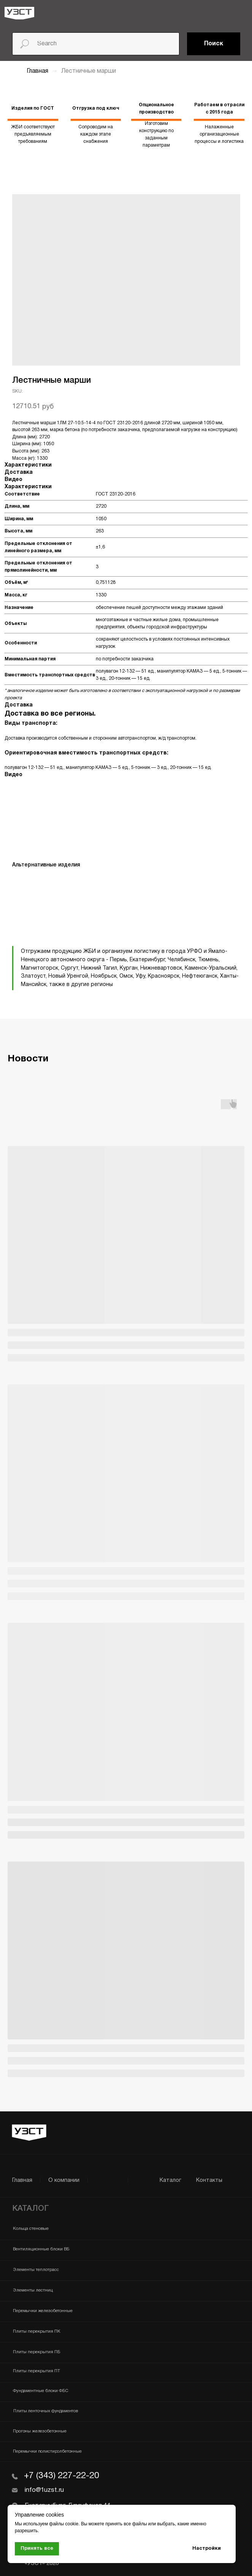  I want to click on Главная, so click(37, 71).